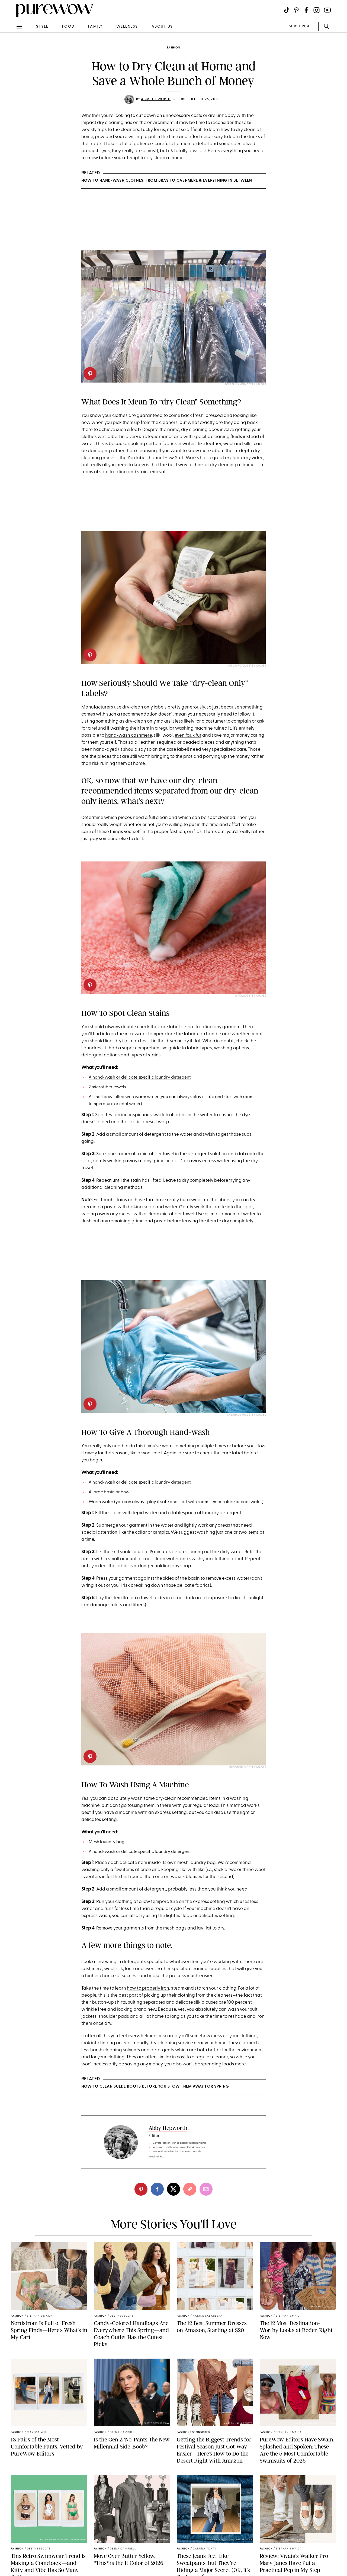 The width and height of the screenshot is (347, 2576). Describe the element at coordinates (166, 181) in the screenshot. I see `How to Hand-Wash Clothes, from Bras to Cashmere & Everything in Between` at that location.